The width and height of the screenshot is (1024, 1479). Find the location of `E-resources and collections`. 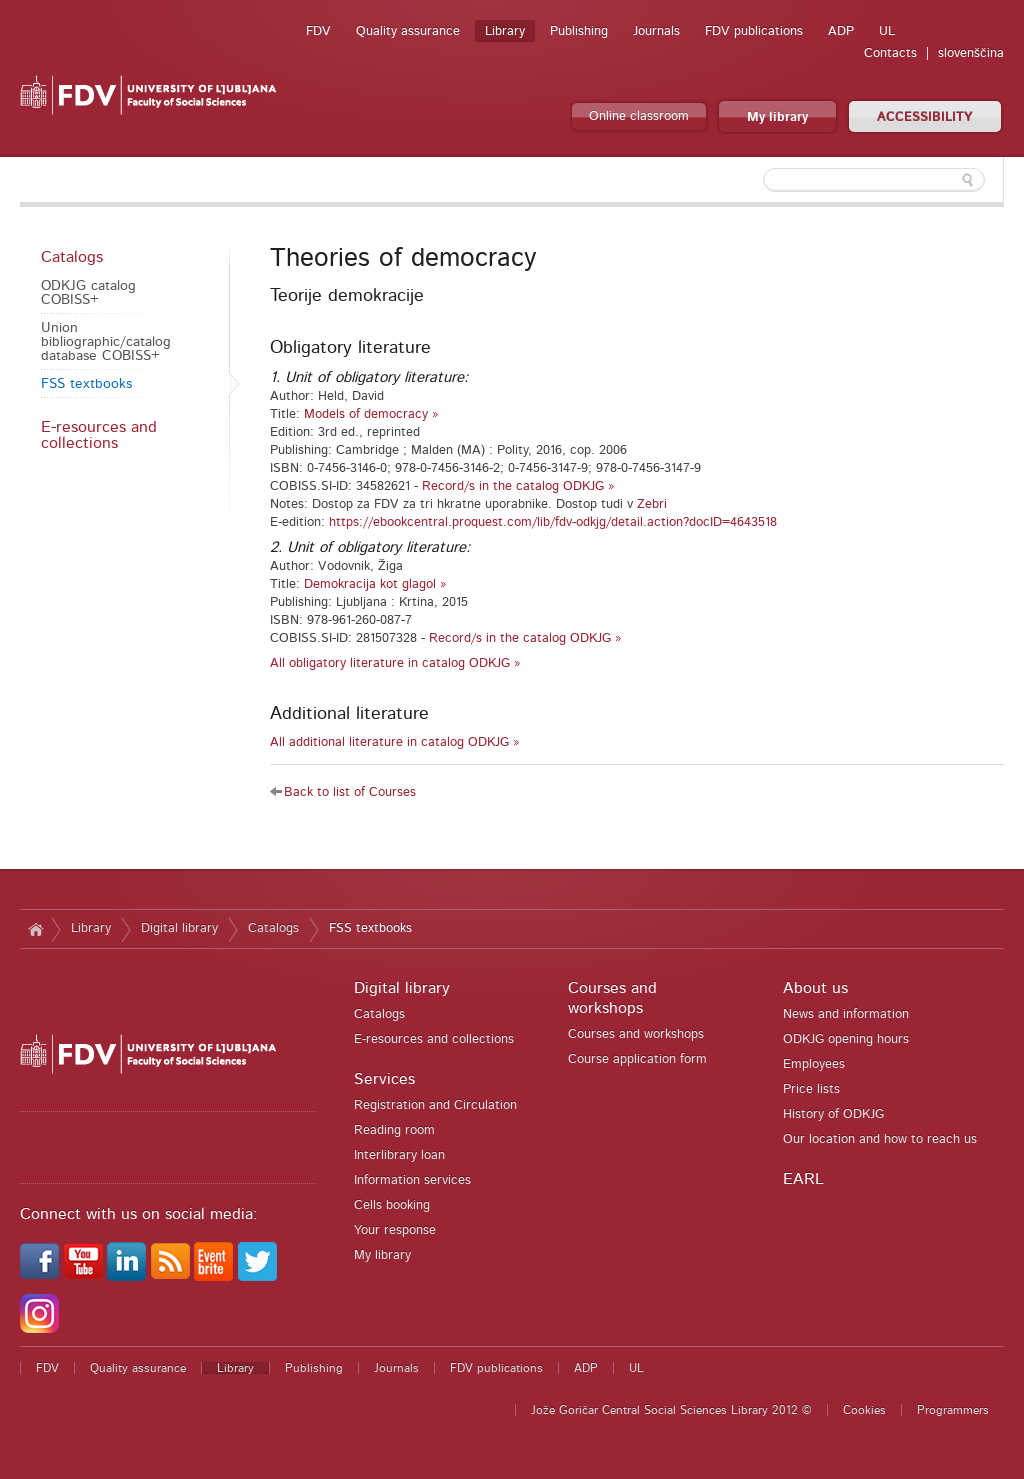

E-resources and collections is located at coordinates (99, 435).